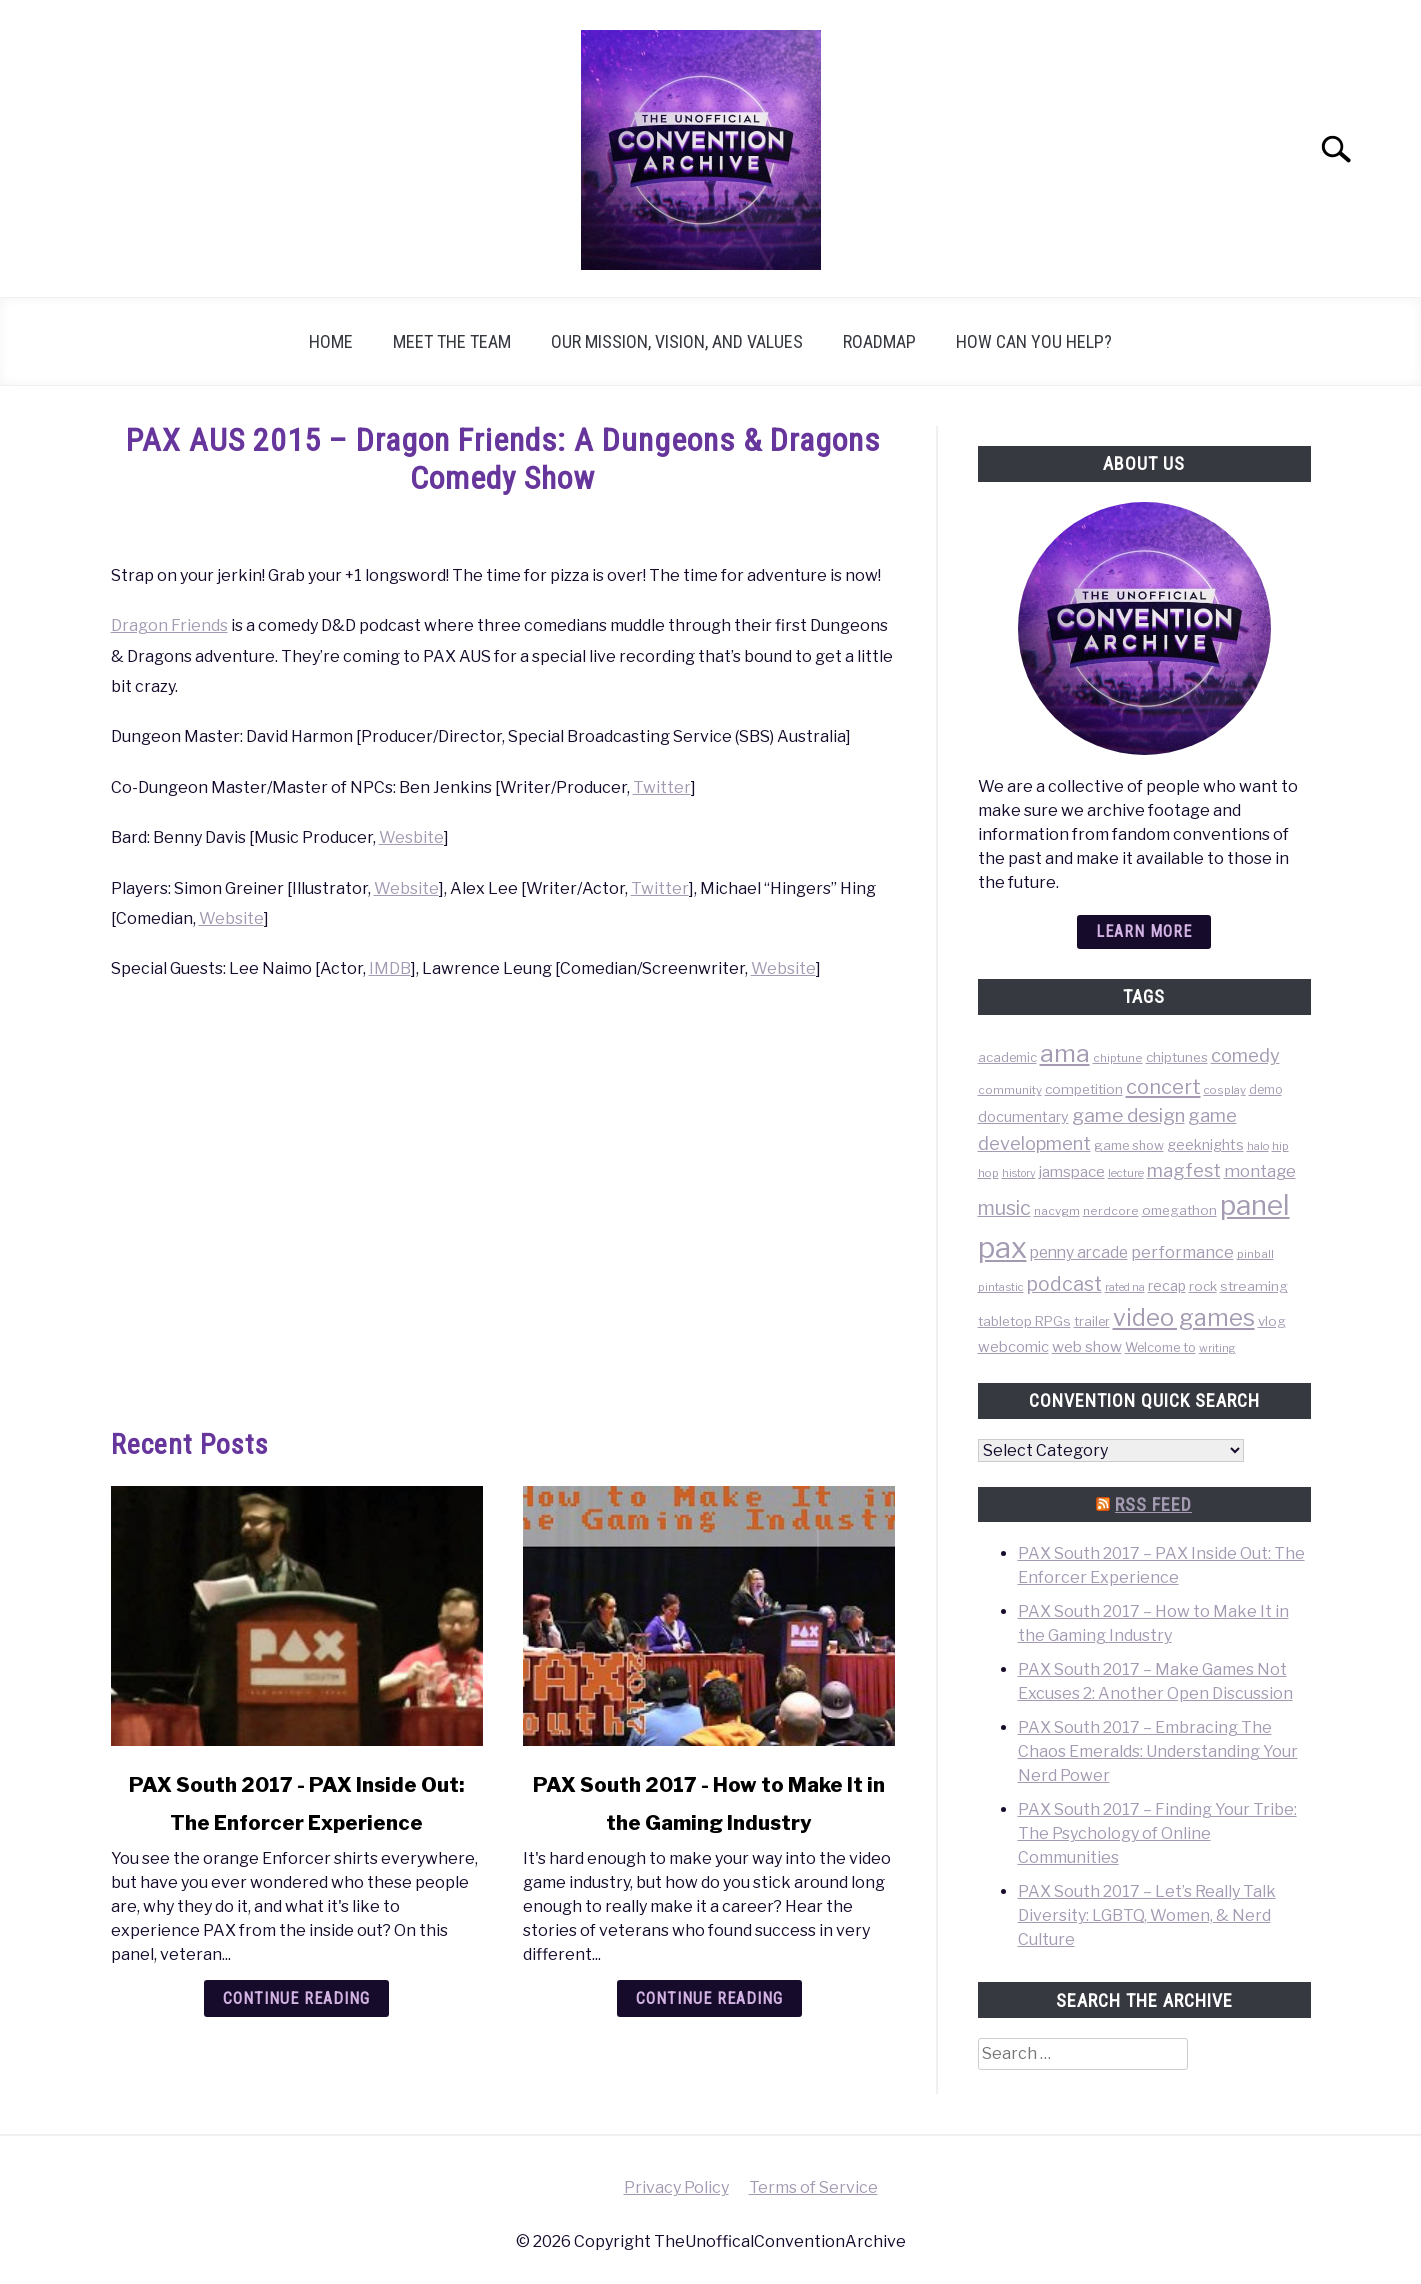 The image size is (1421, 2284). What do you see at coordinates (331, 341) in the screenshot?
I see `Home` at bounding box center [331, 341].